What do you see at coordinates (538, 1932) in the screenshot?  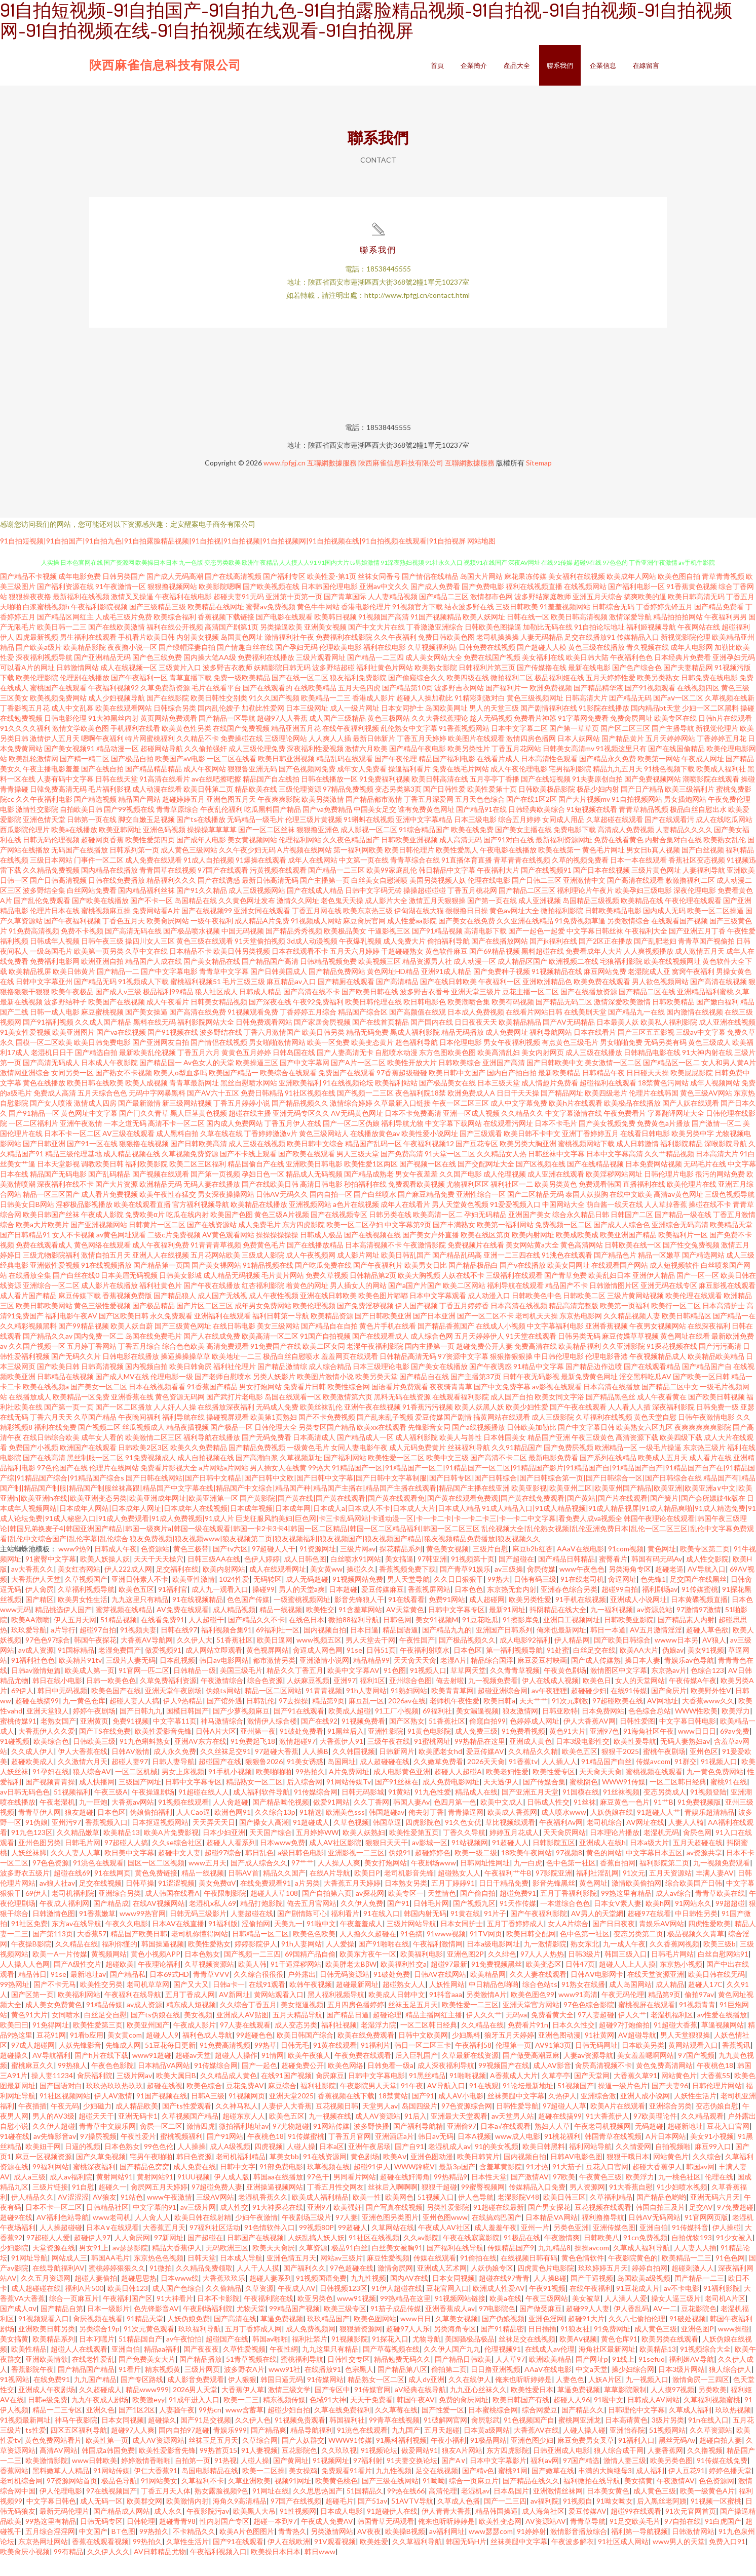 I see `国产午夜福利影院` at bounding box center [538, 1932].